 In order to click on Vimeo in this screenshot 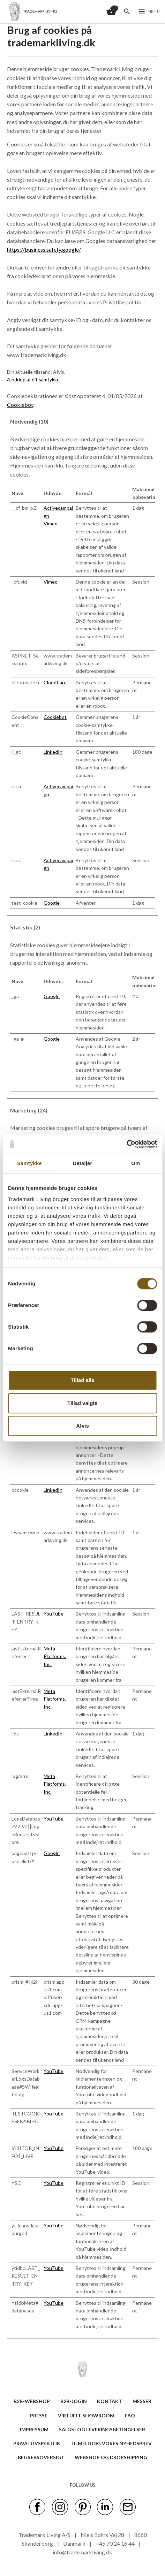, I will do `click(51, 523)`.